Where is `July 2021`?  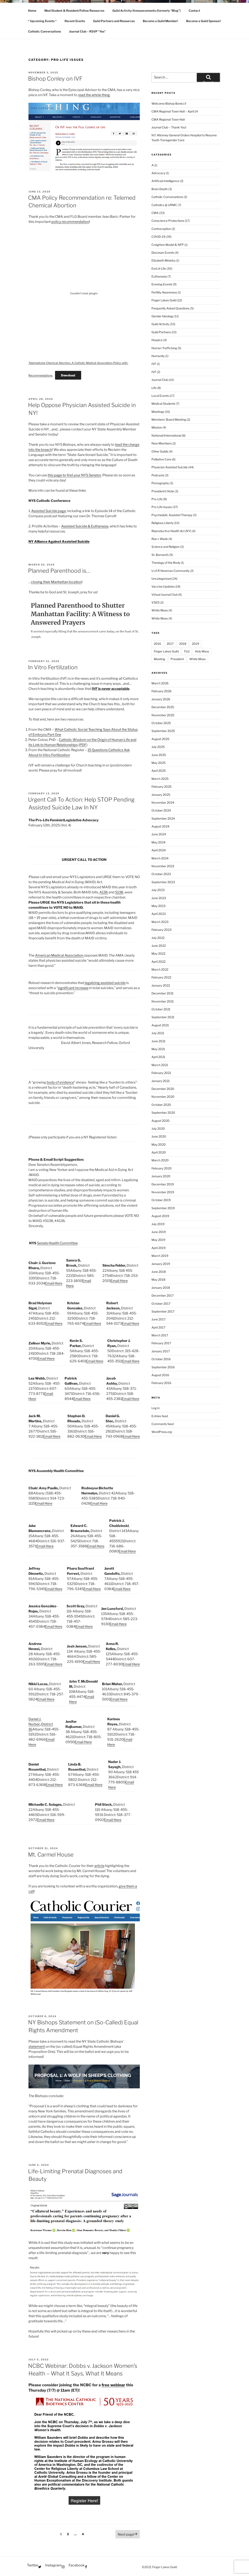
July 2021 is located at coordinates (157, 1033).